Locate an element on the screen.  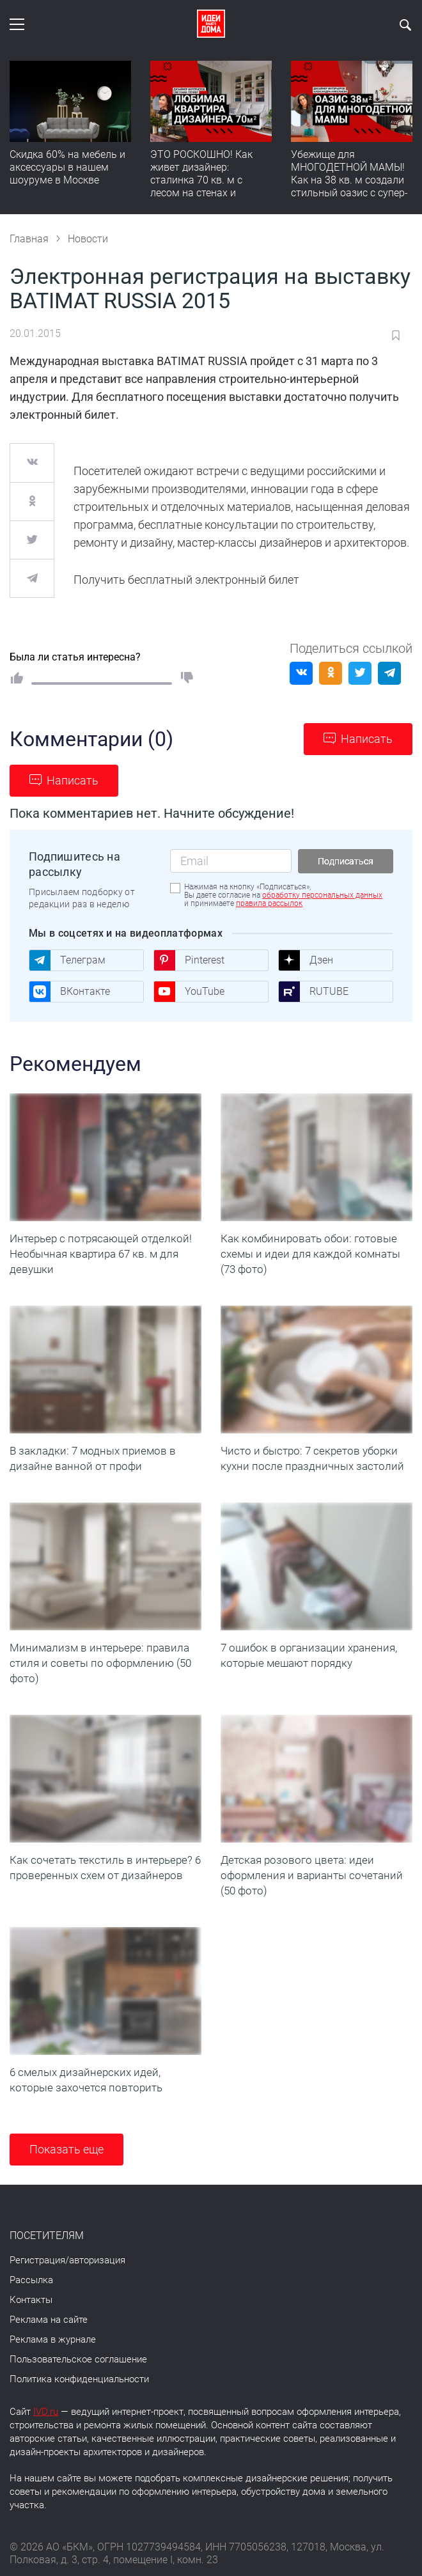
IVD.ru is located at coordinates (45, 2411).